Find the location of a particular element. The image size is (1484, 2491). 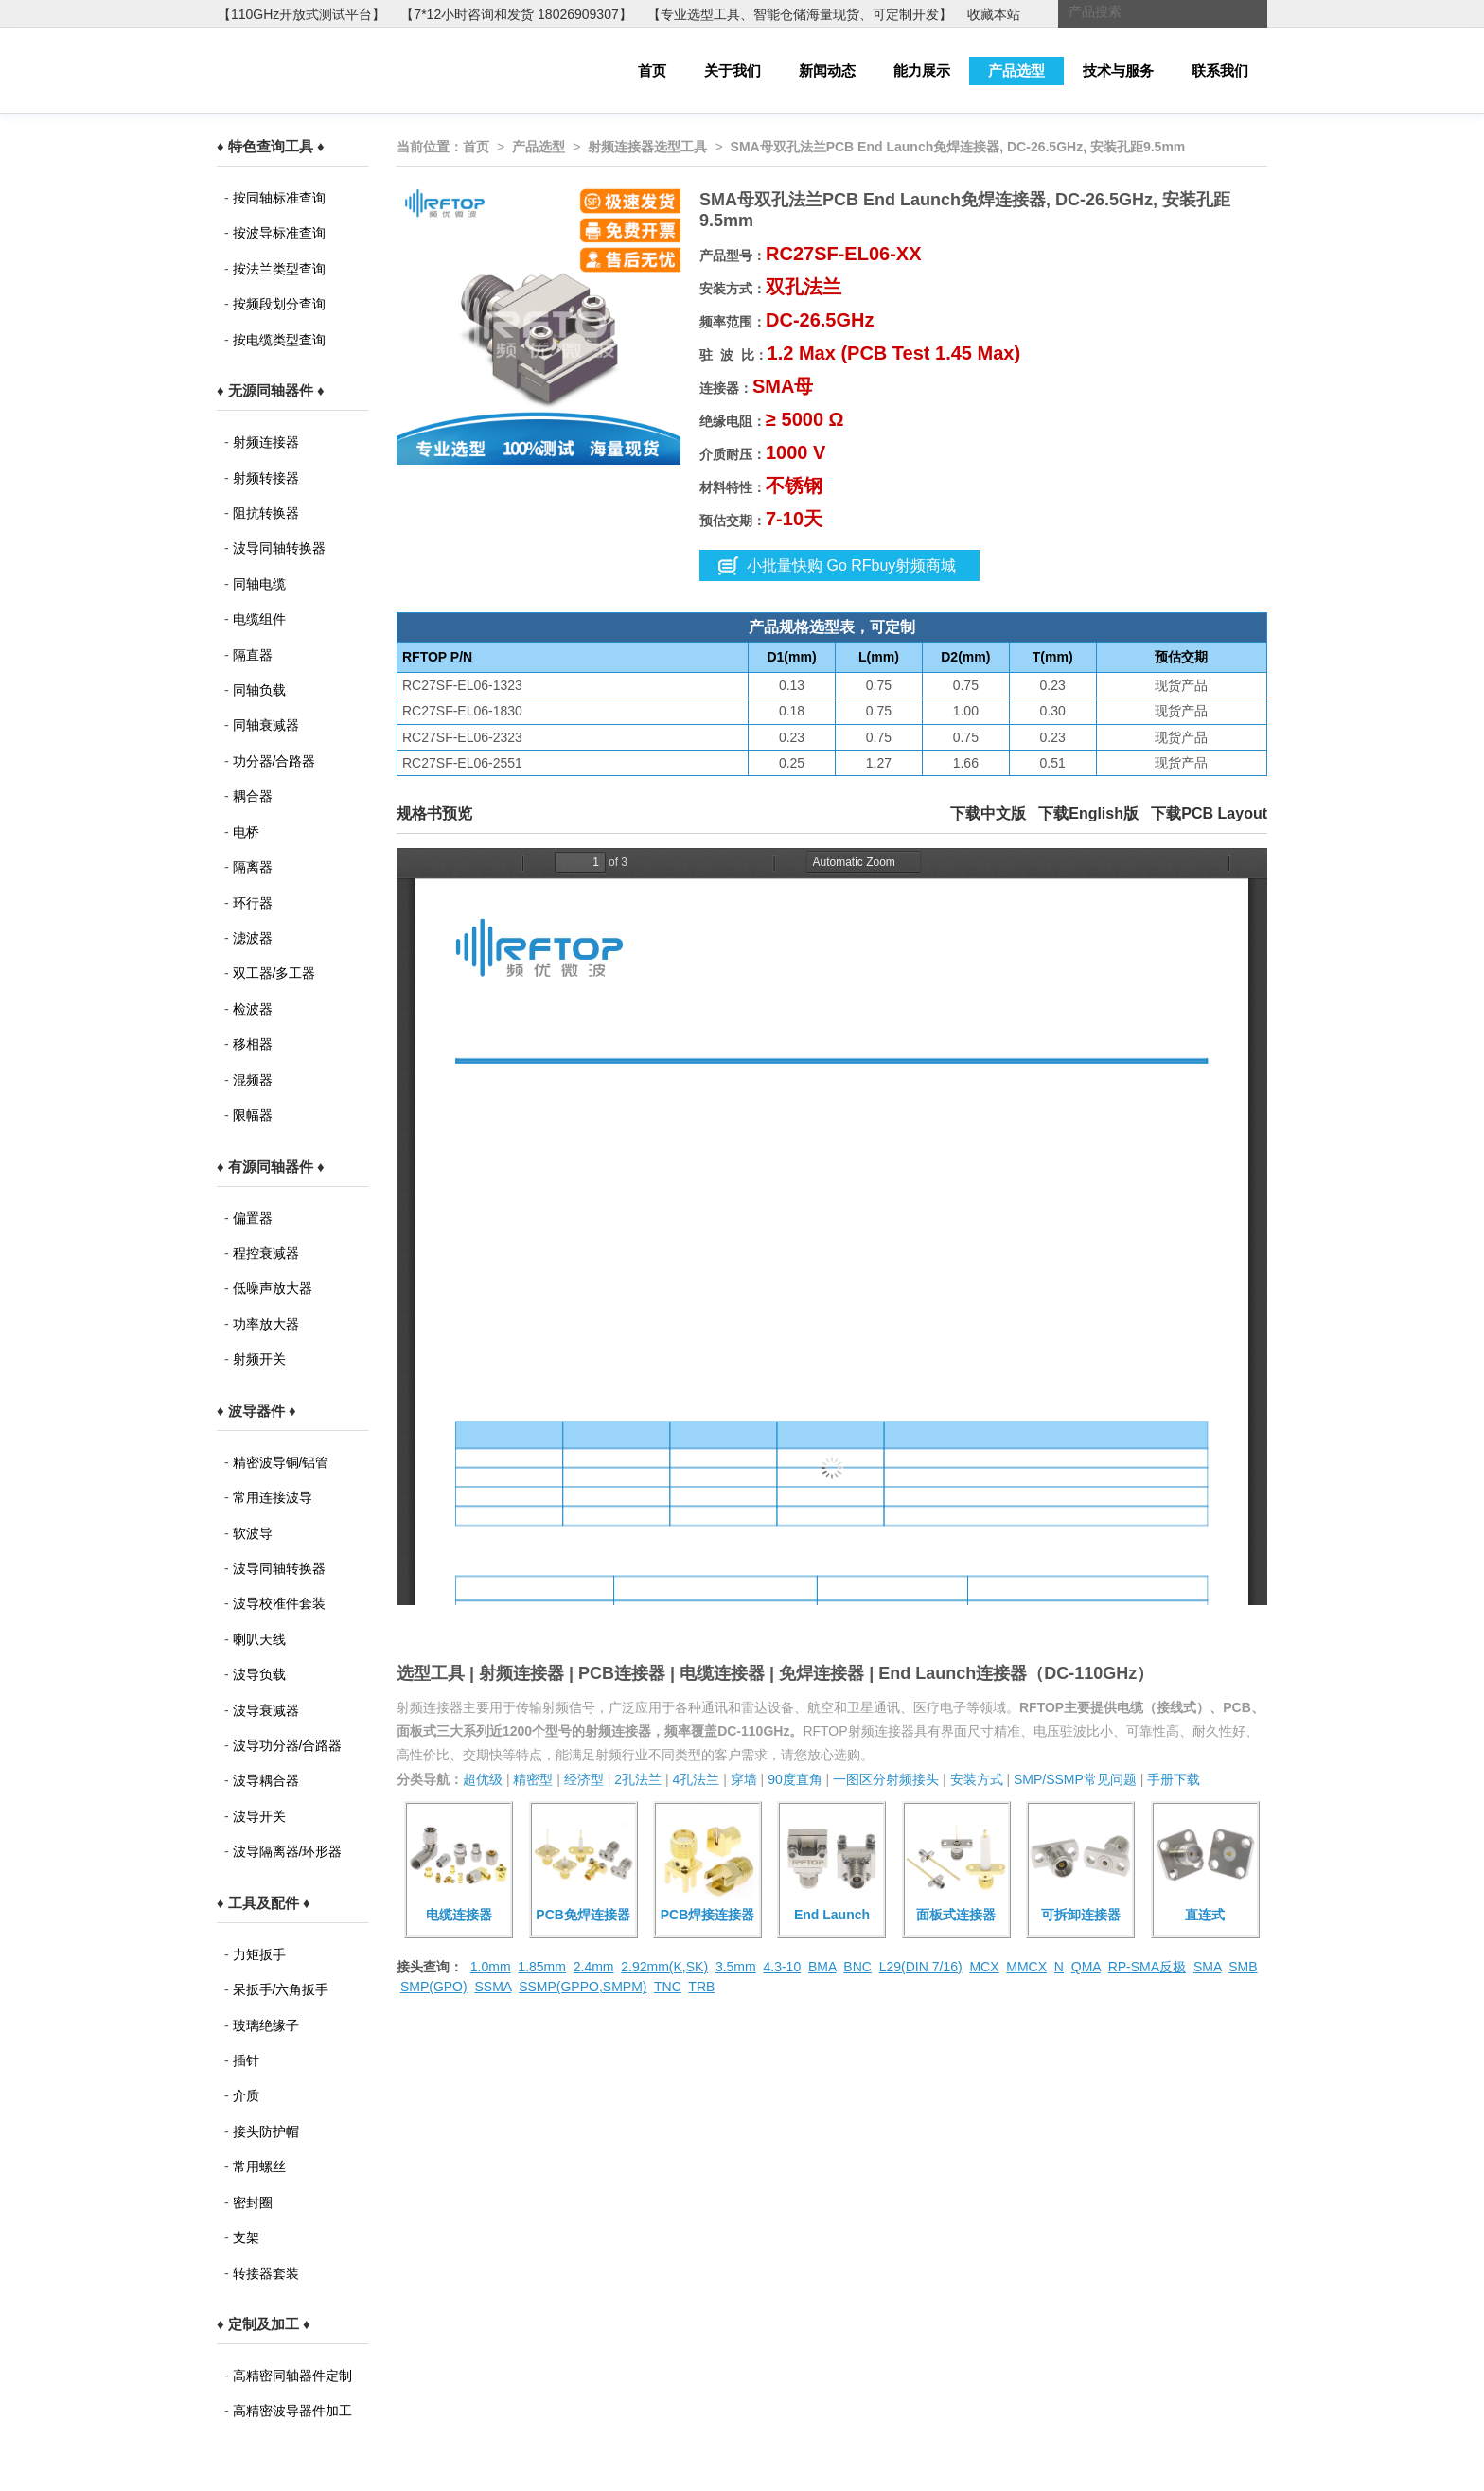

产品选型 is located at coordinates (1016, 70).